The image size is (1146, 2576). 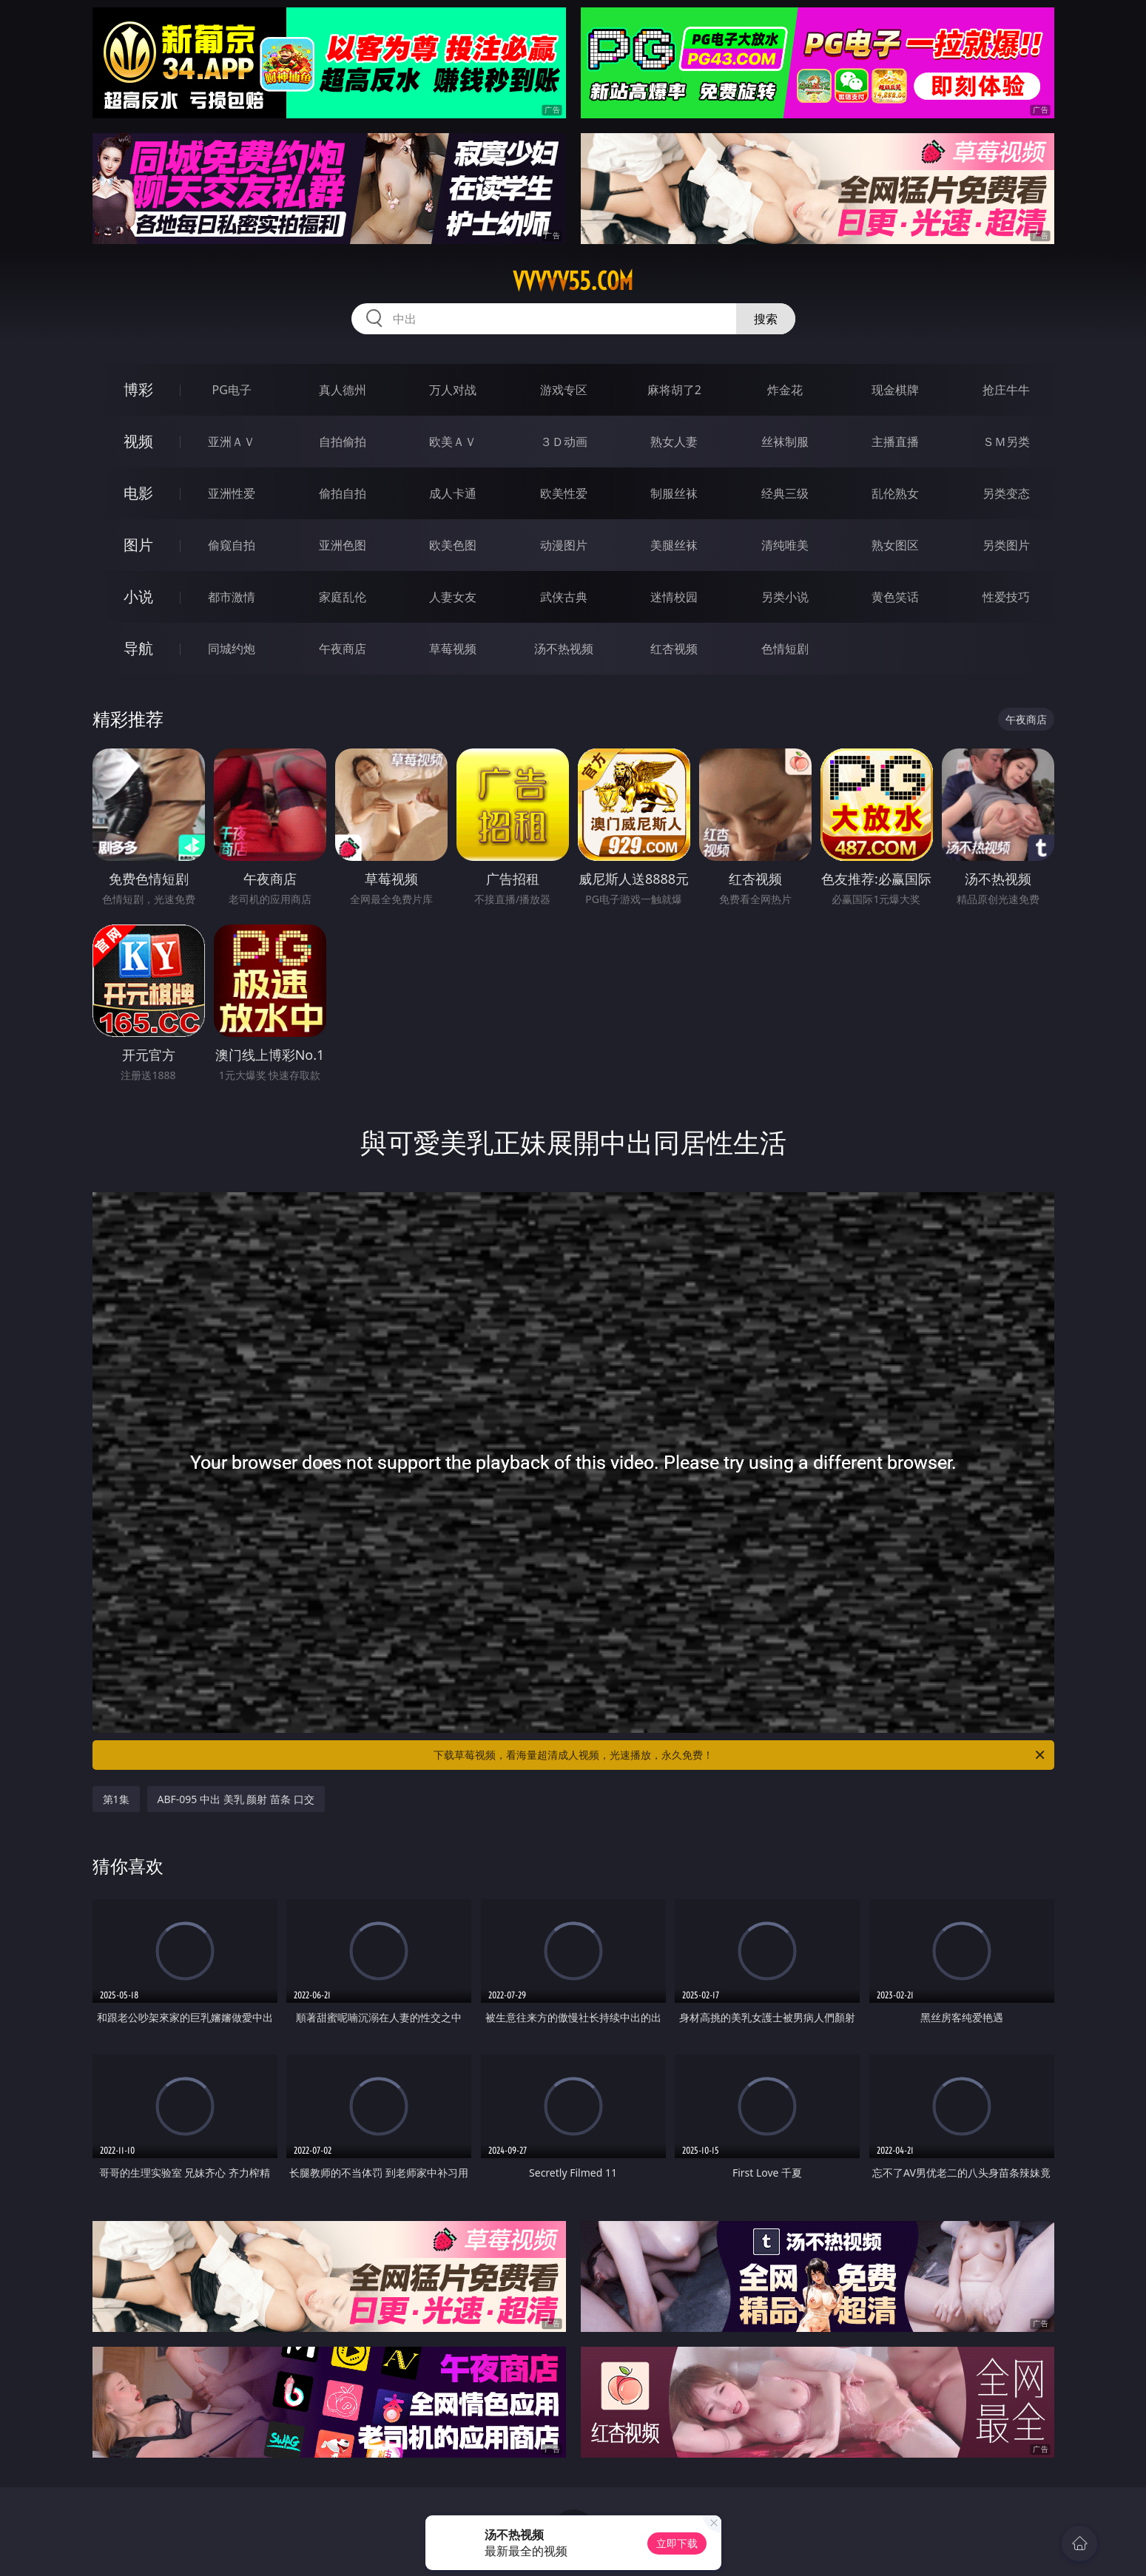 What do you see at coordinates (342, 441) in the screenshot?
I see `自拍偷拍` at bounding box center [342, 441].